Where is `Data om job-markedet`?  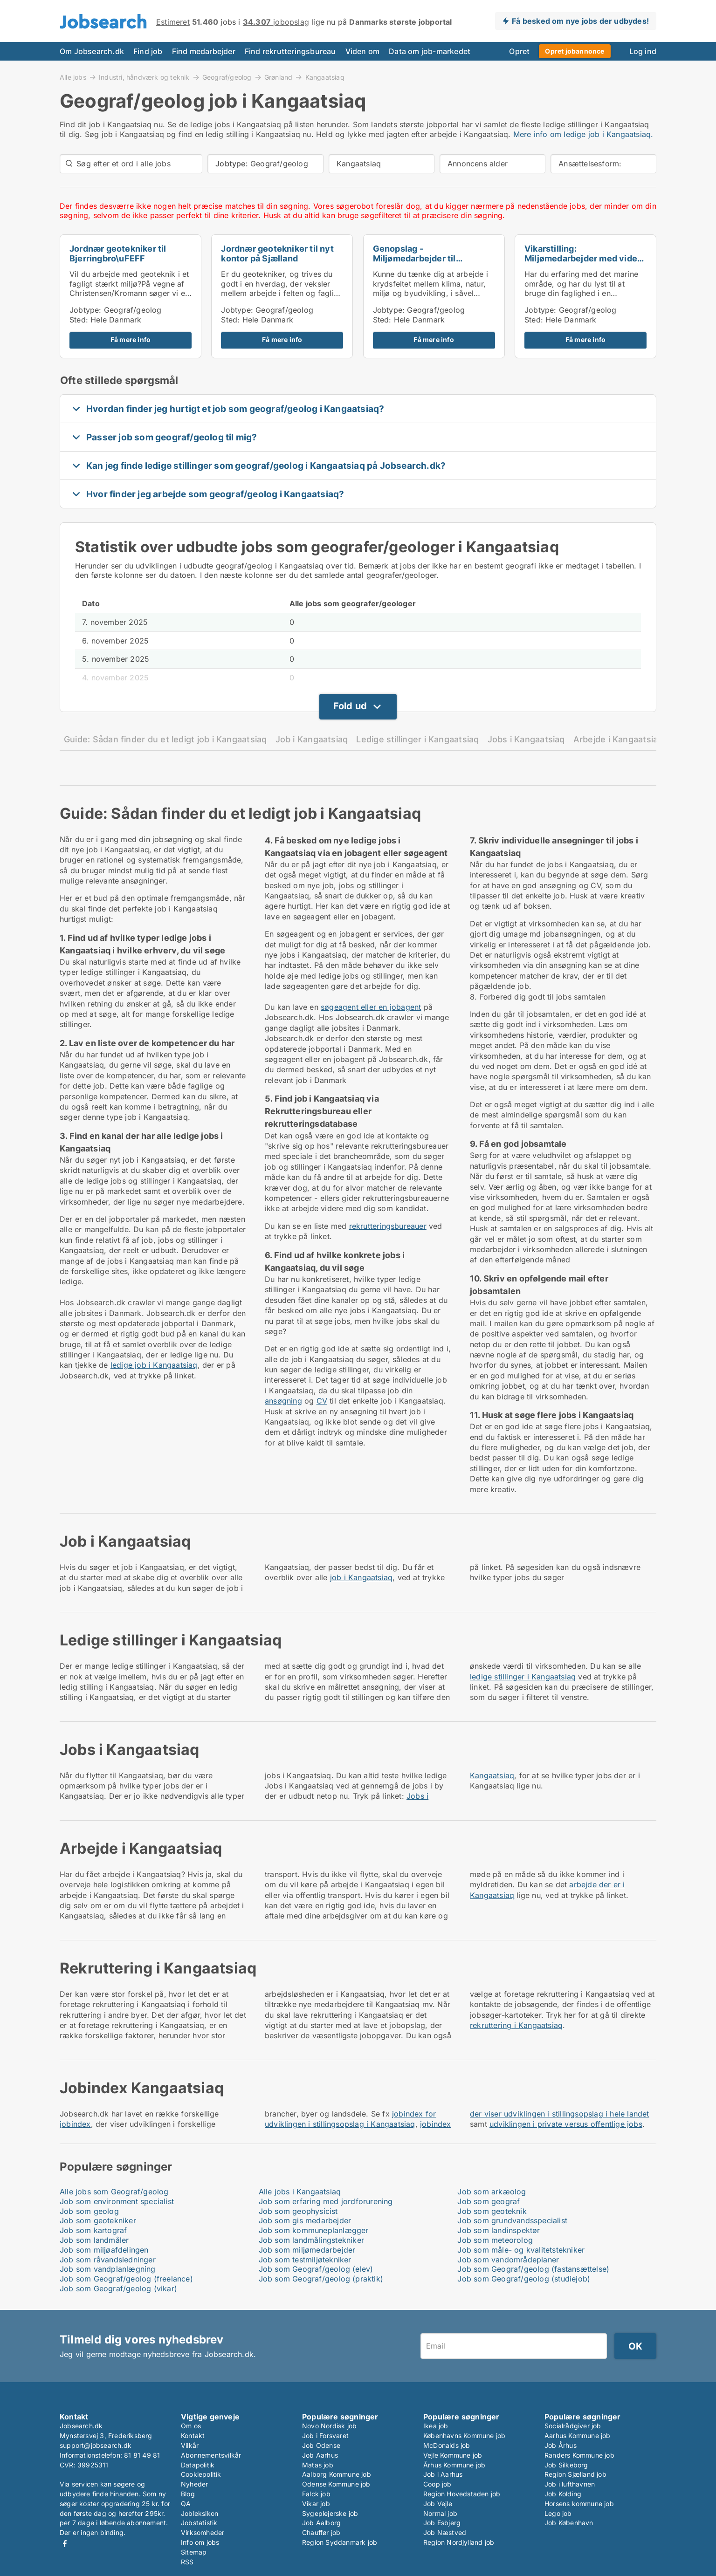 Data om job-markedet is located at coordinates (429, 51).